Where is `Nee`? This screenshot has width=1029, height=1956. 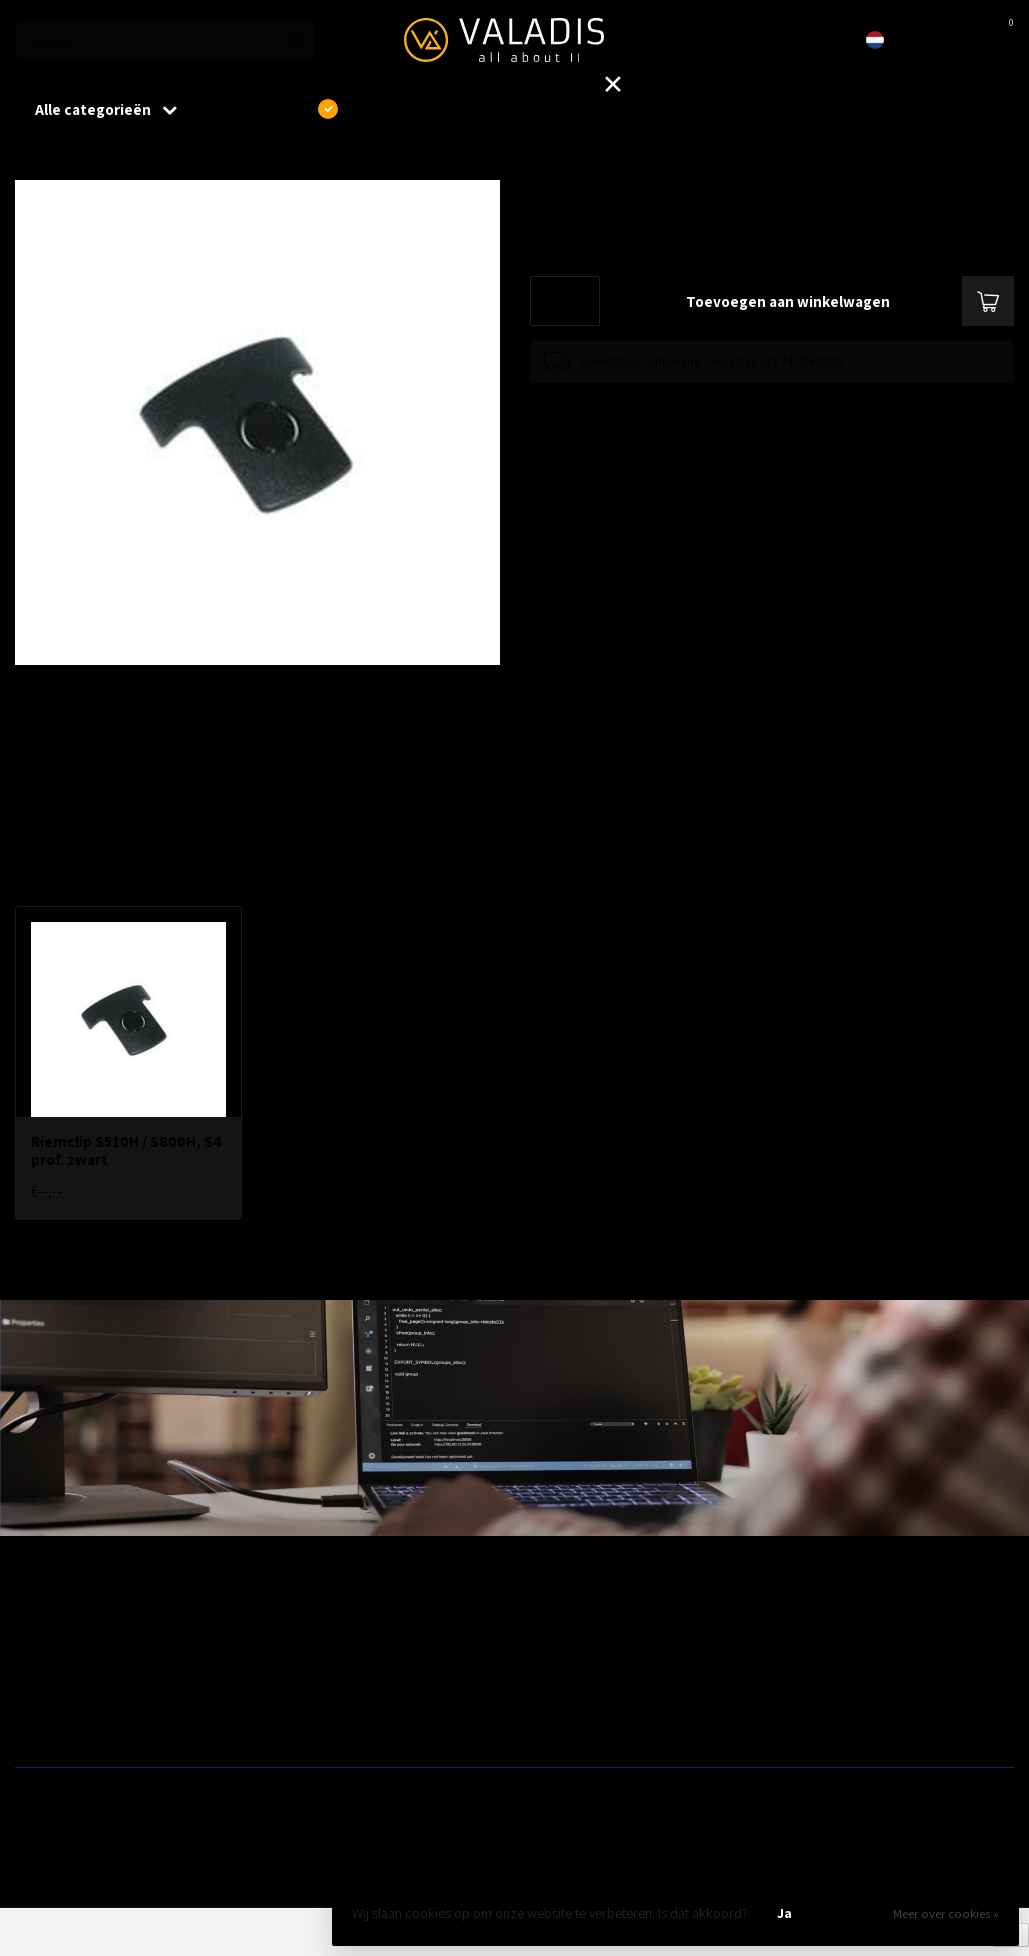 Nee is located at coordinates (853, 1913).